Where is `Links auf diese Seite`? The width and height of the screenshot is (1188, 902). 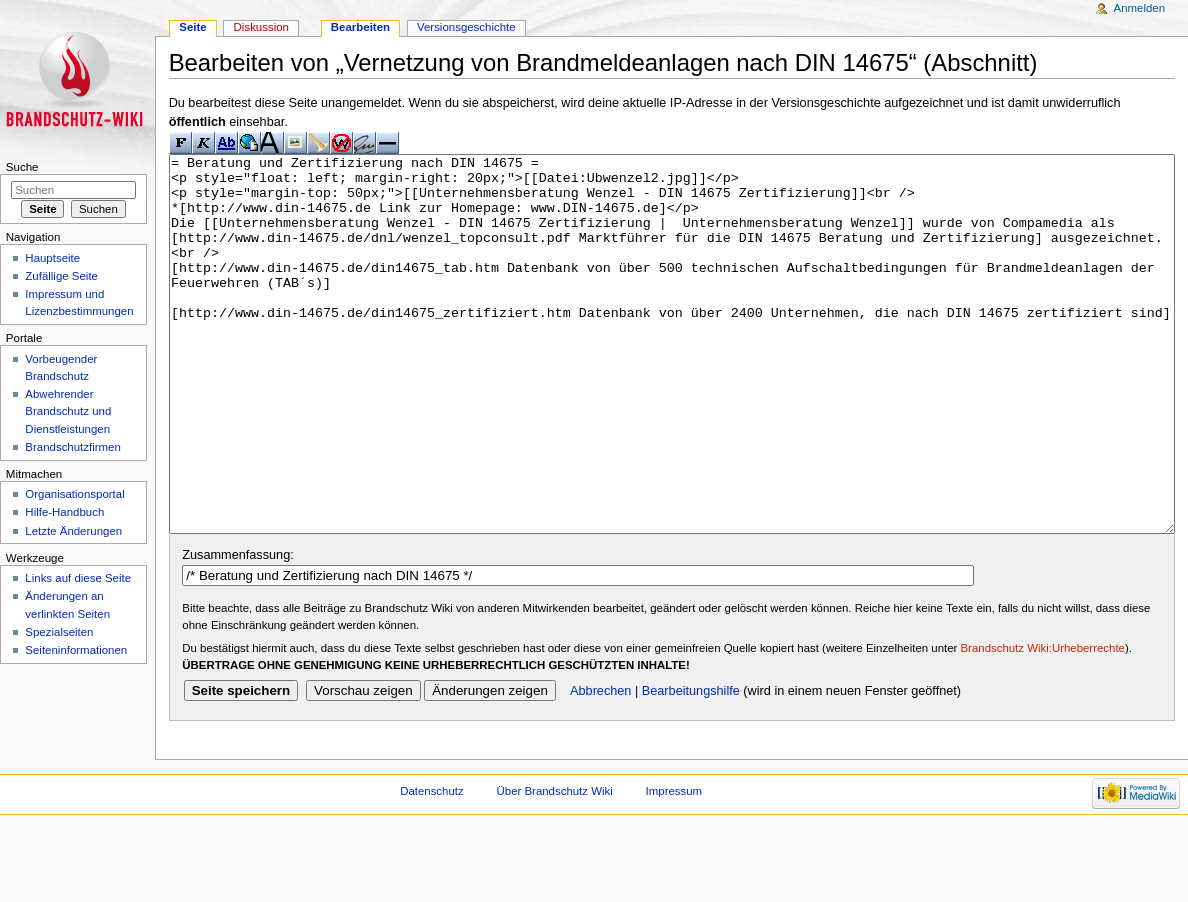 Links auf diese Seite is located at coordinates (78, 578).